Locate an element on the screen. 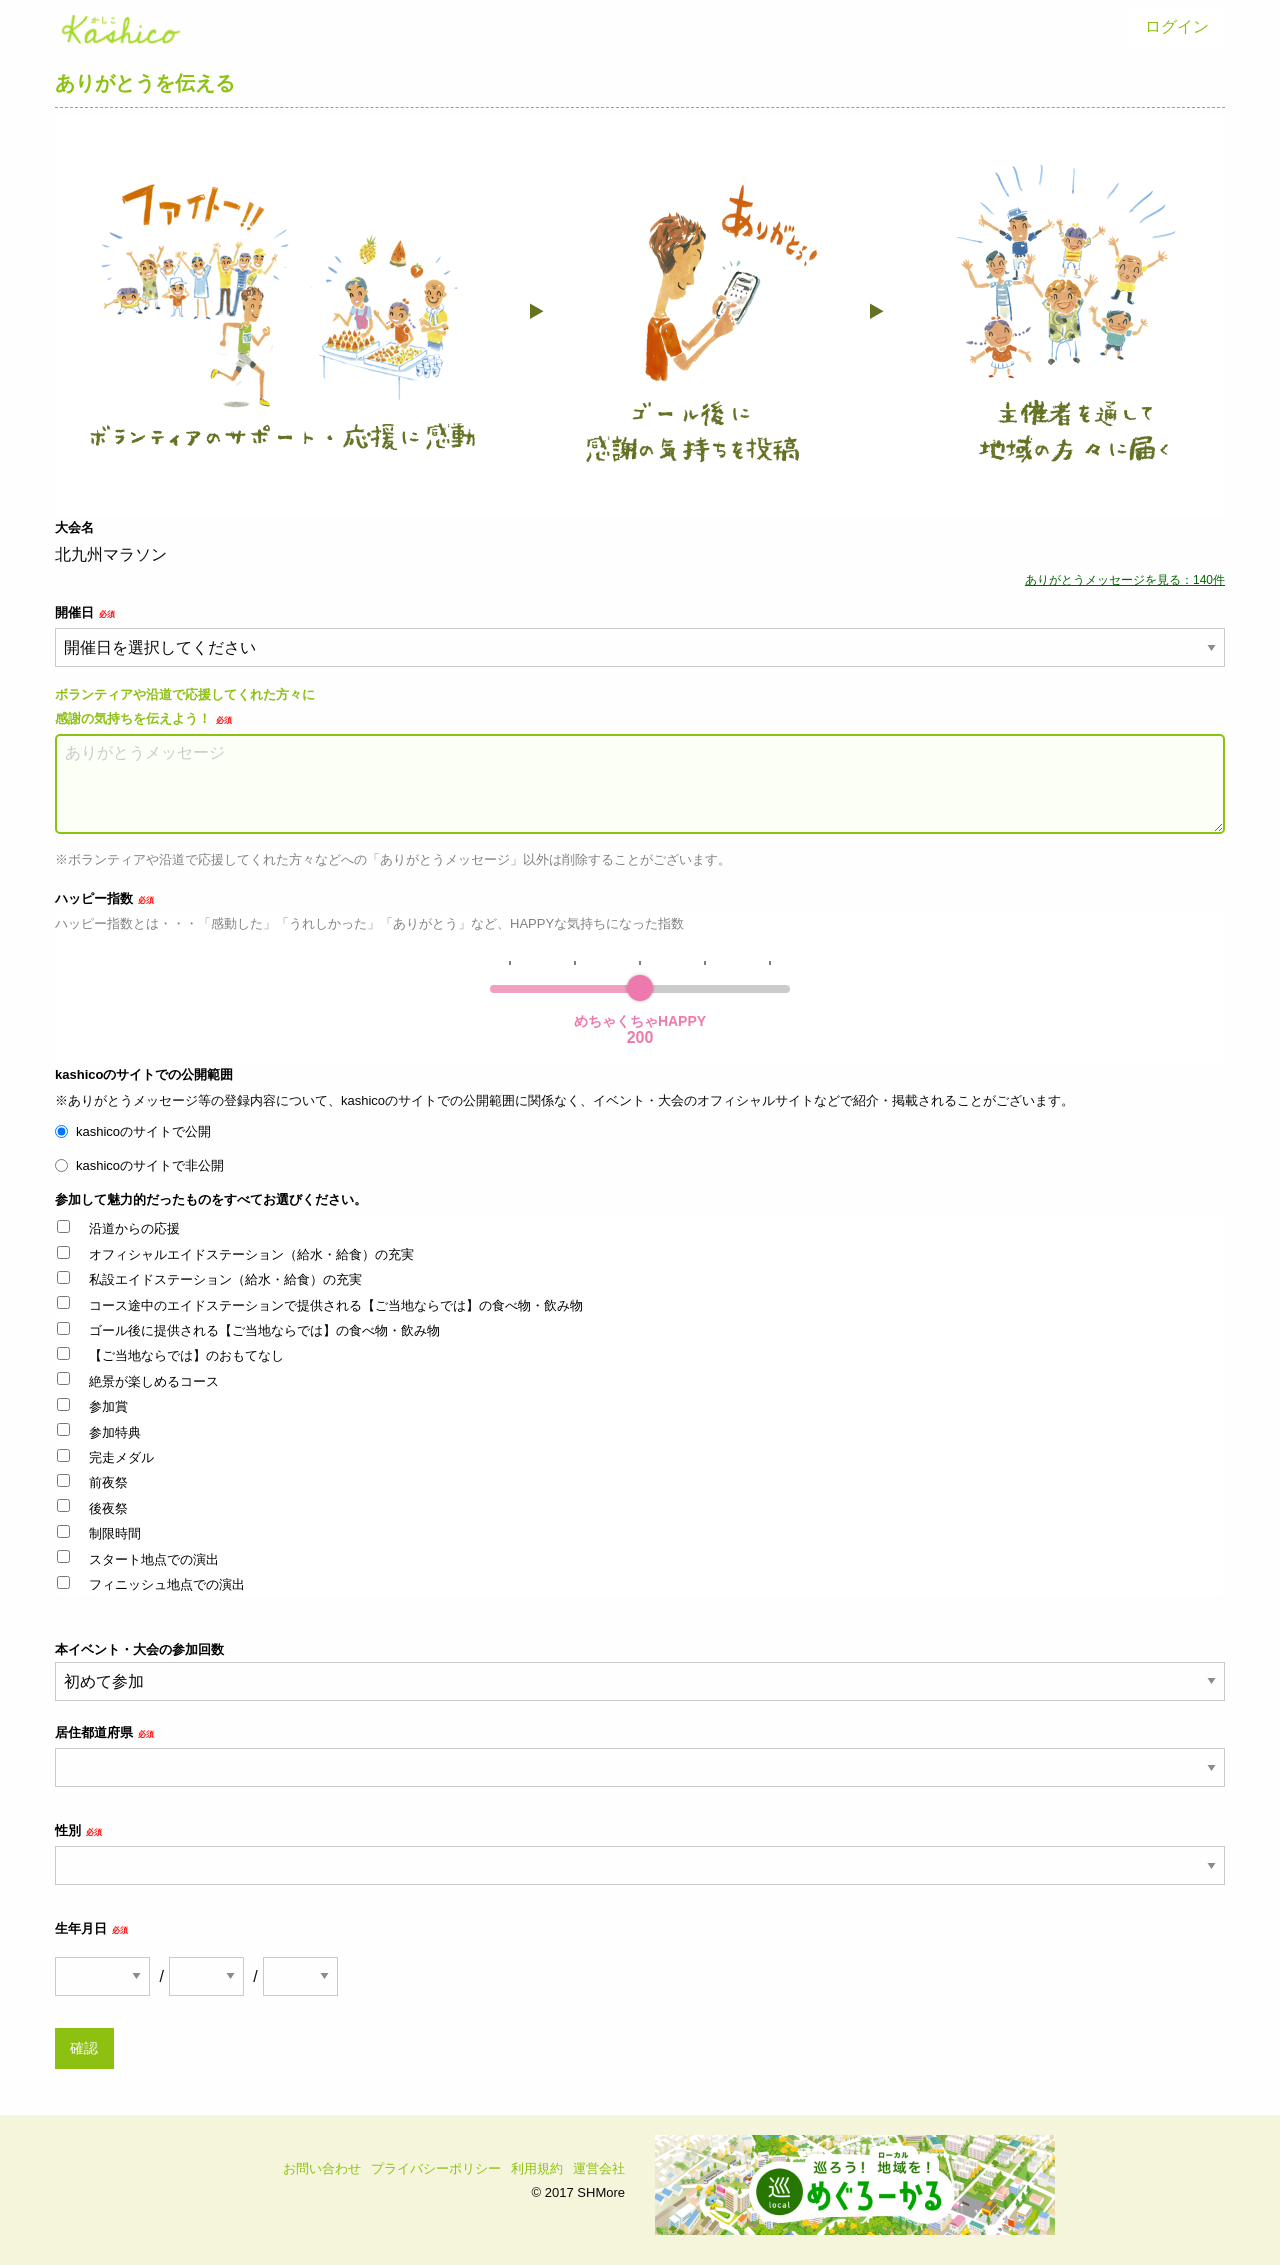  参加賞 is located at coordinates (108, 1406).